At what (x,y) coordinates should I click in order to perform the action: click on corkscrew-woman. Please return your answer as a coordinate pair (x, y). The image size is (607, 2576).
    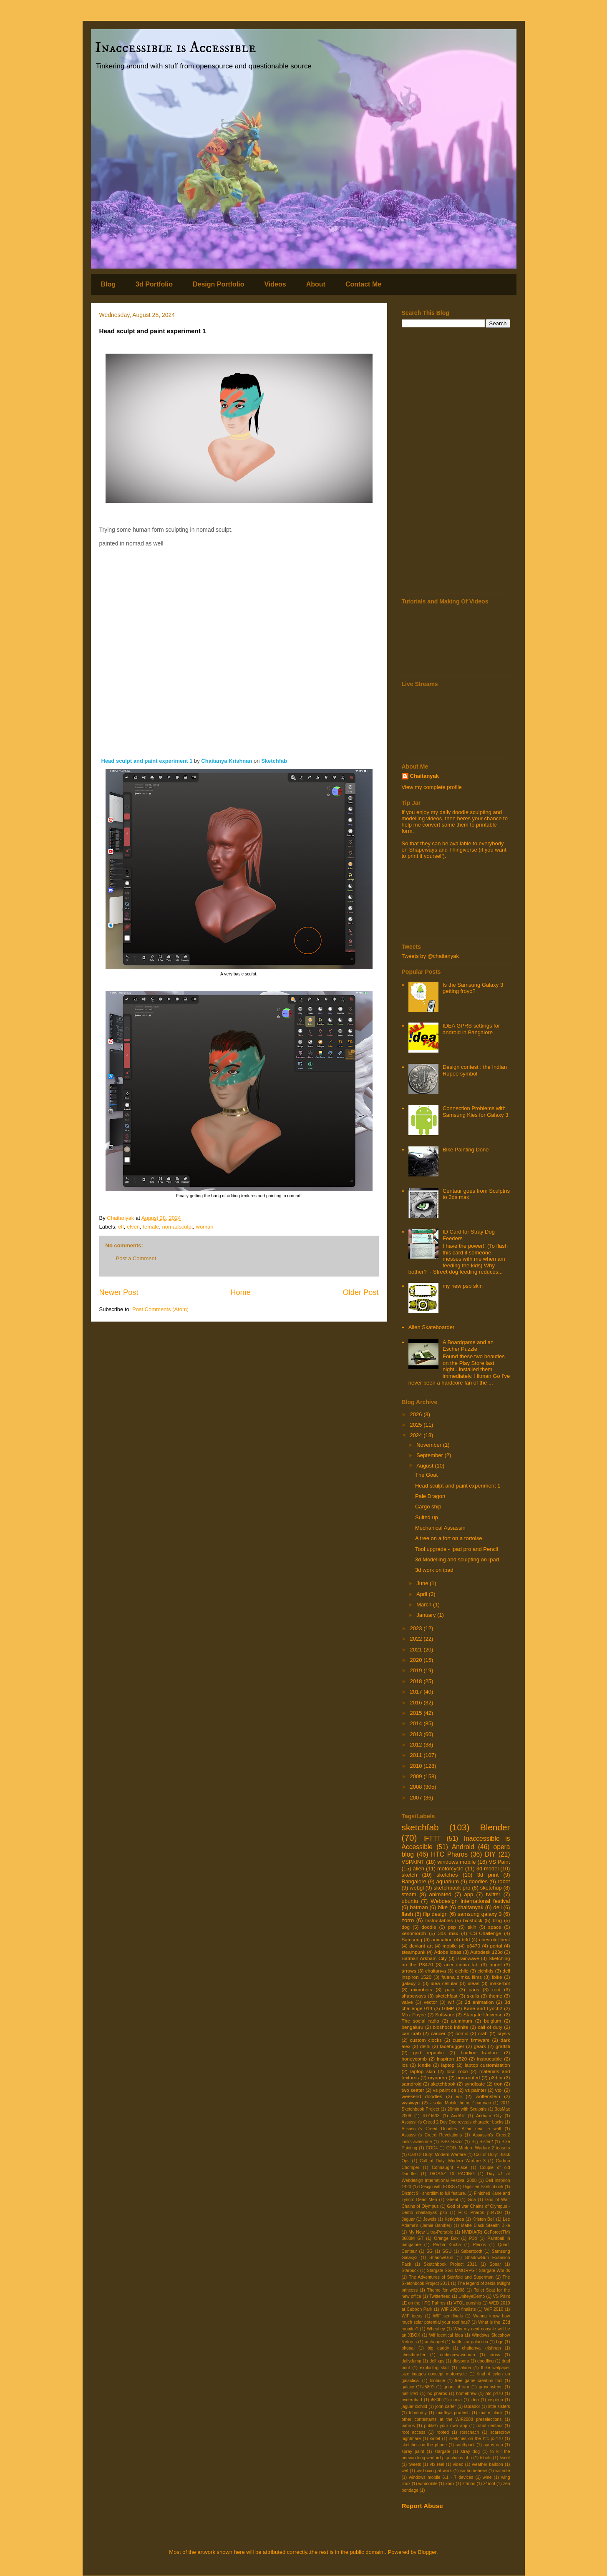
    Looking at the image, I should click on (457, 2354).